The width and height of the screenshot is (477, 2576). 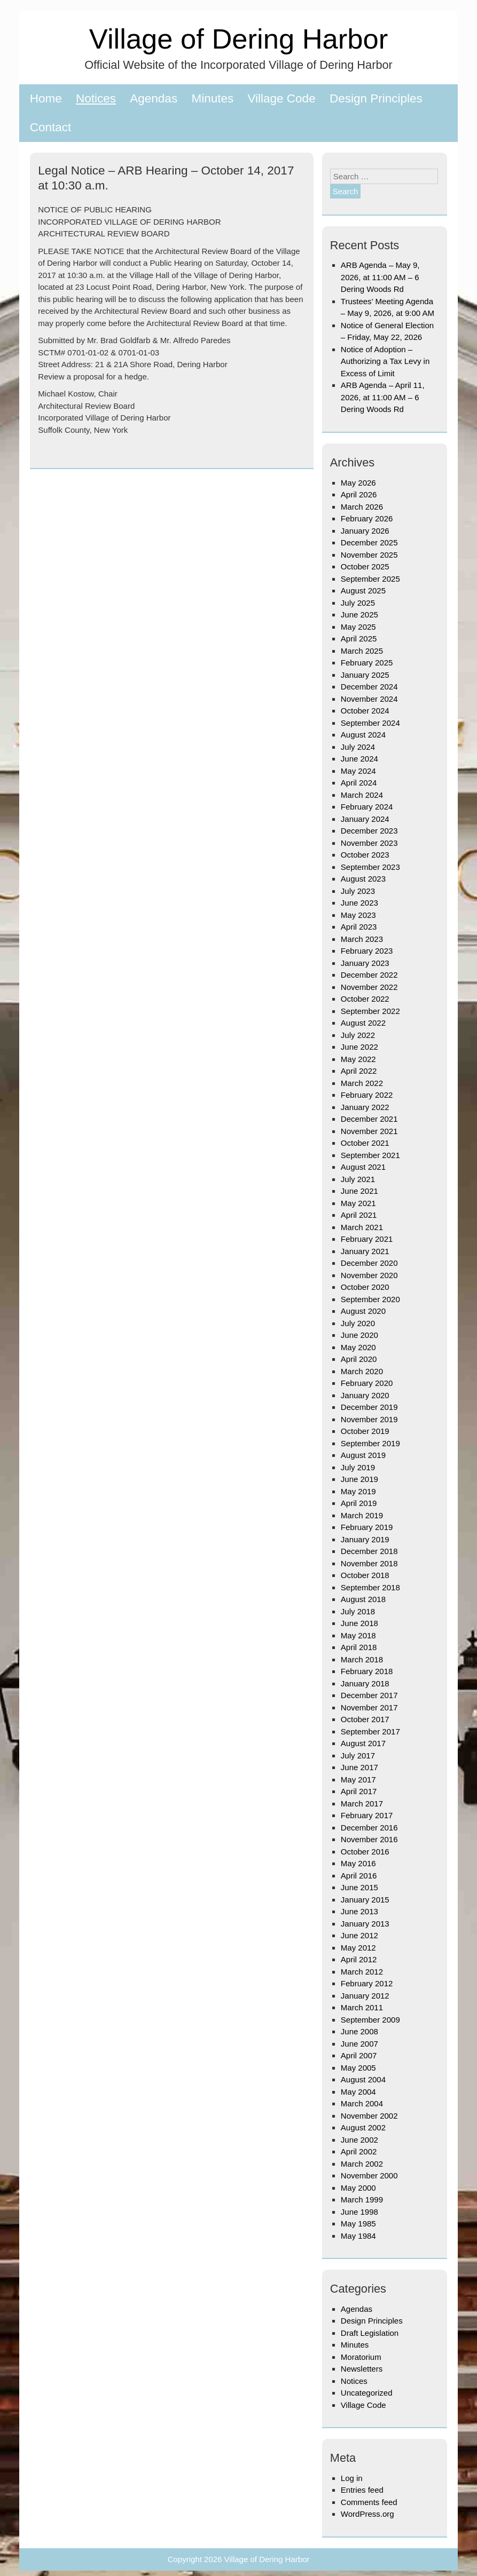 I want to click on December 2016, so click(x=369, y=1827).